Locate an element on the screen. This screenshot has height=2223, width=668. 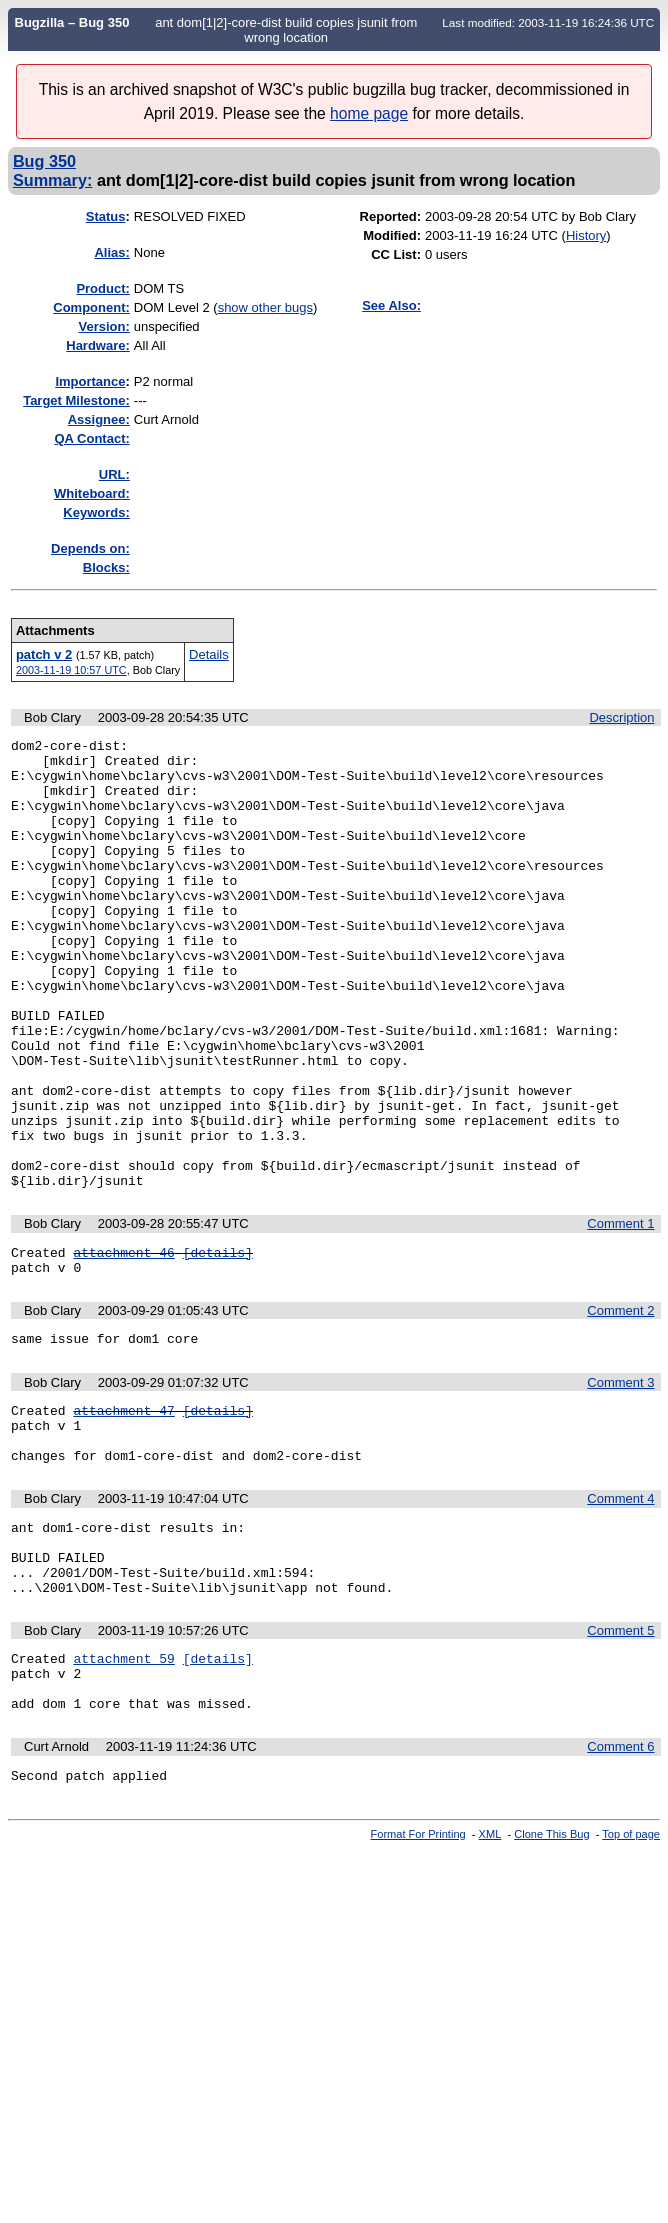
Alias: is located at coordinates (111, 252).